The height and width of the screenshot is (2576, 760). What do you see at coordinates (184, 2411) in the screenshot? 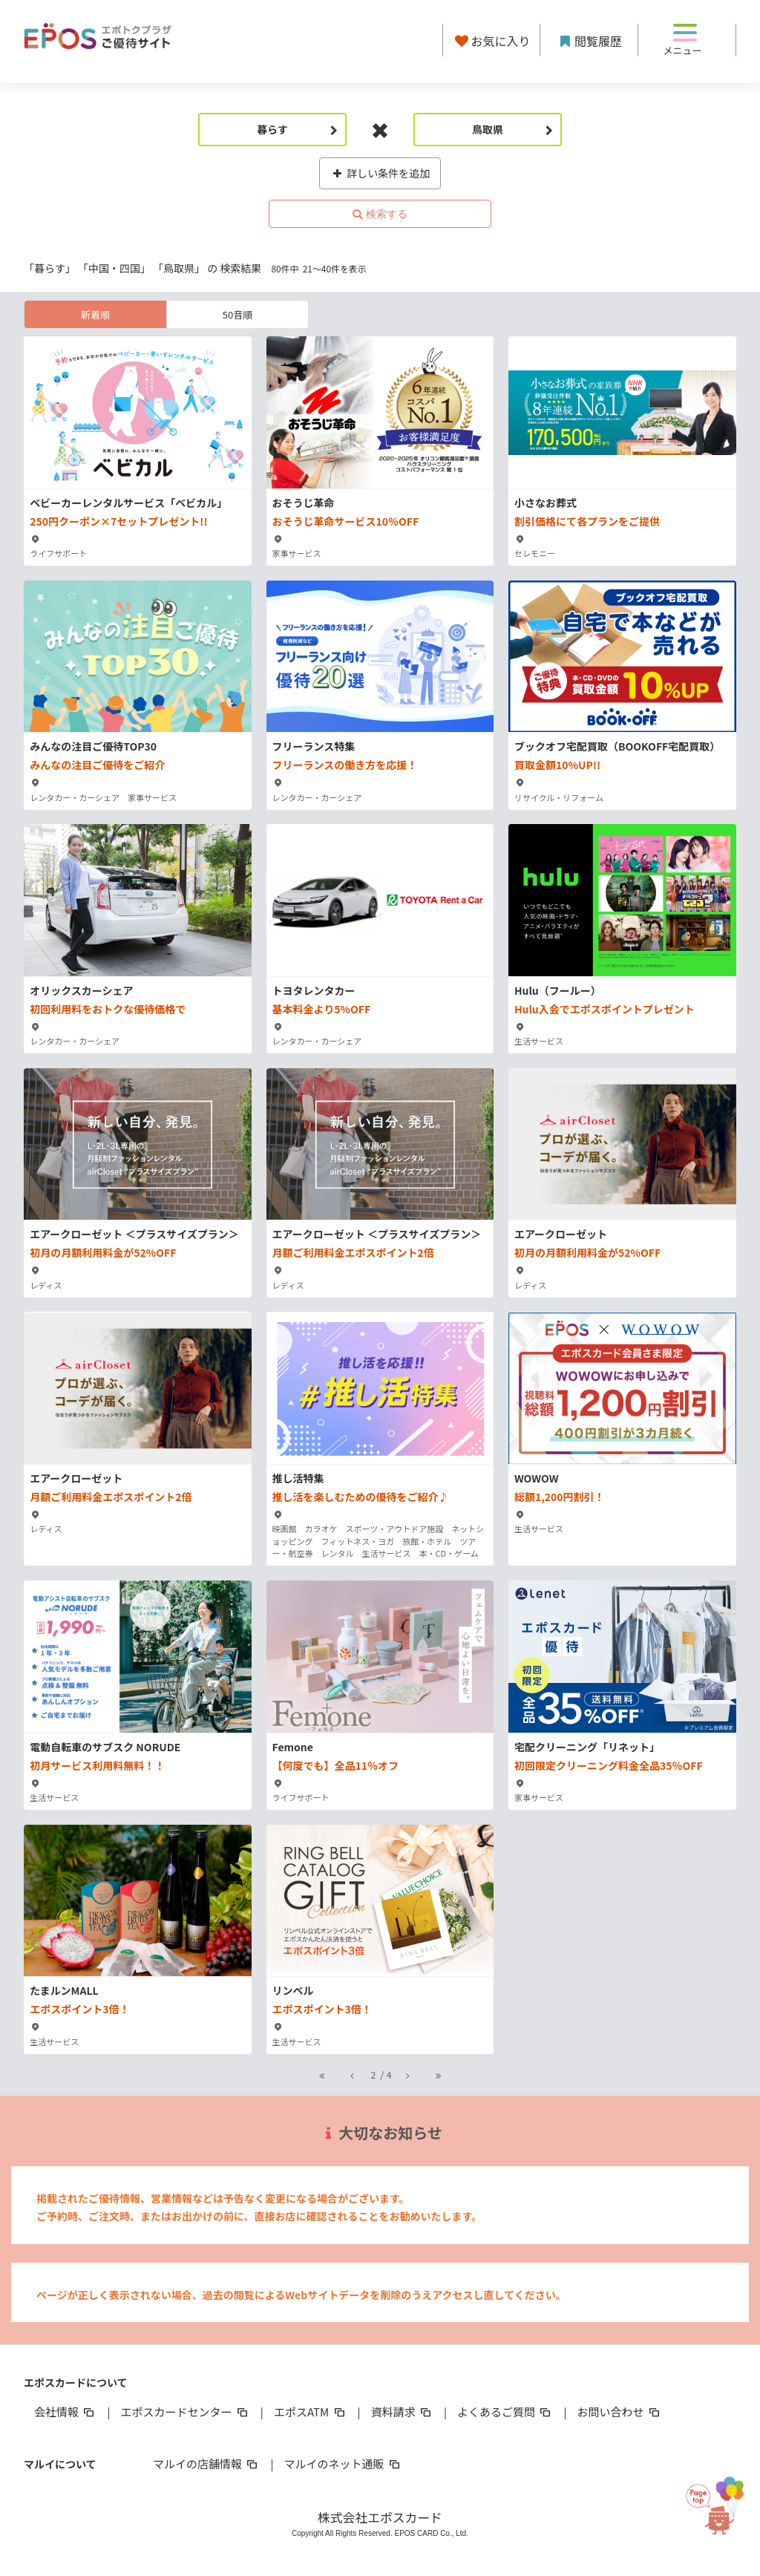
I see `エポスカードセンター` at bounding box center [184, 2411].